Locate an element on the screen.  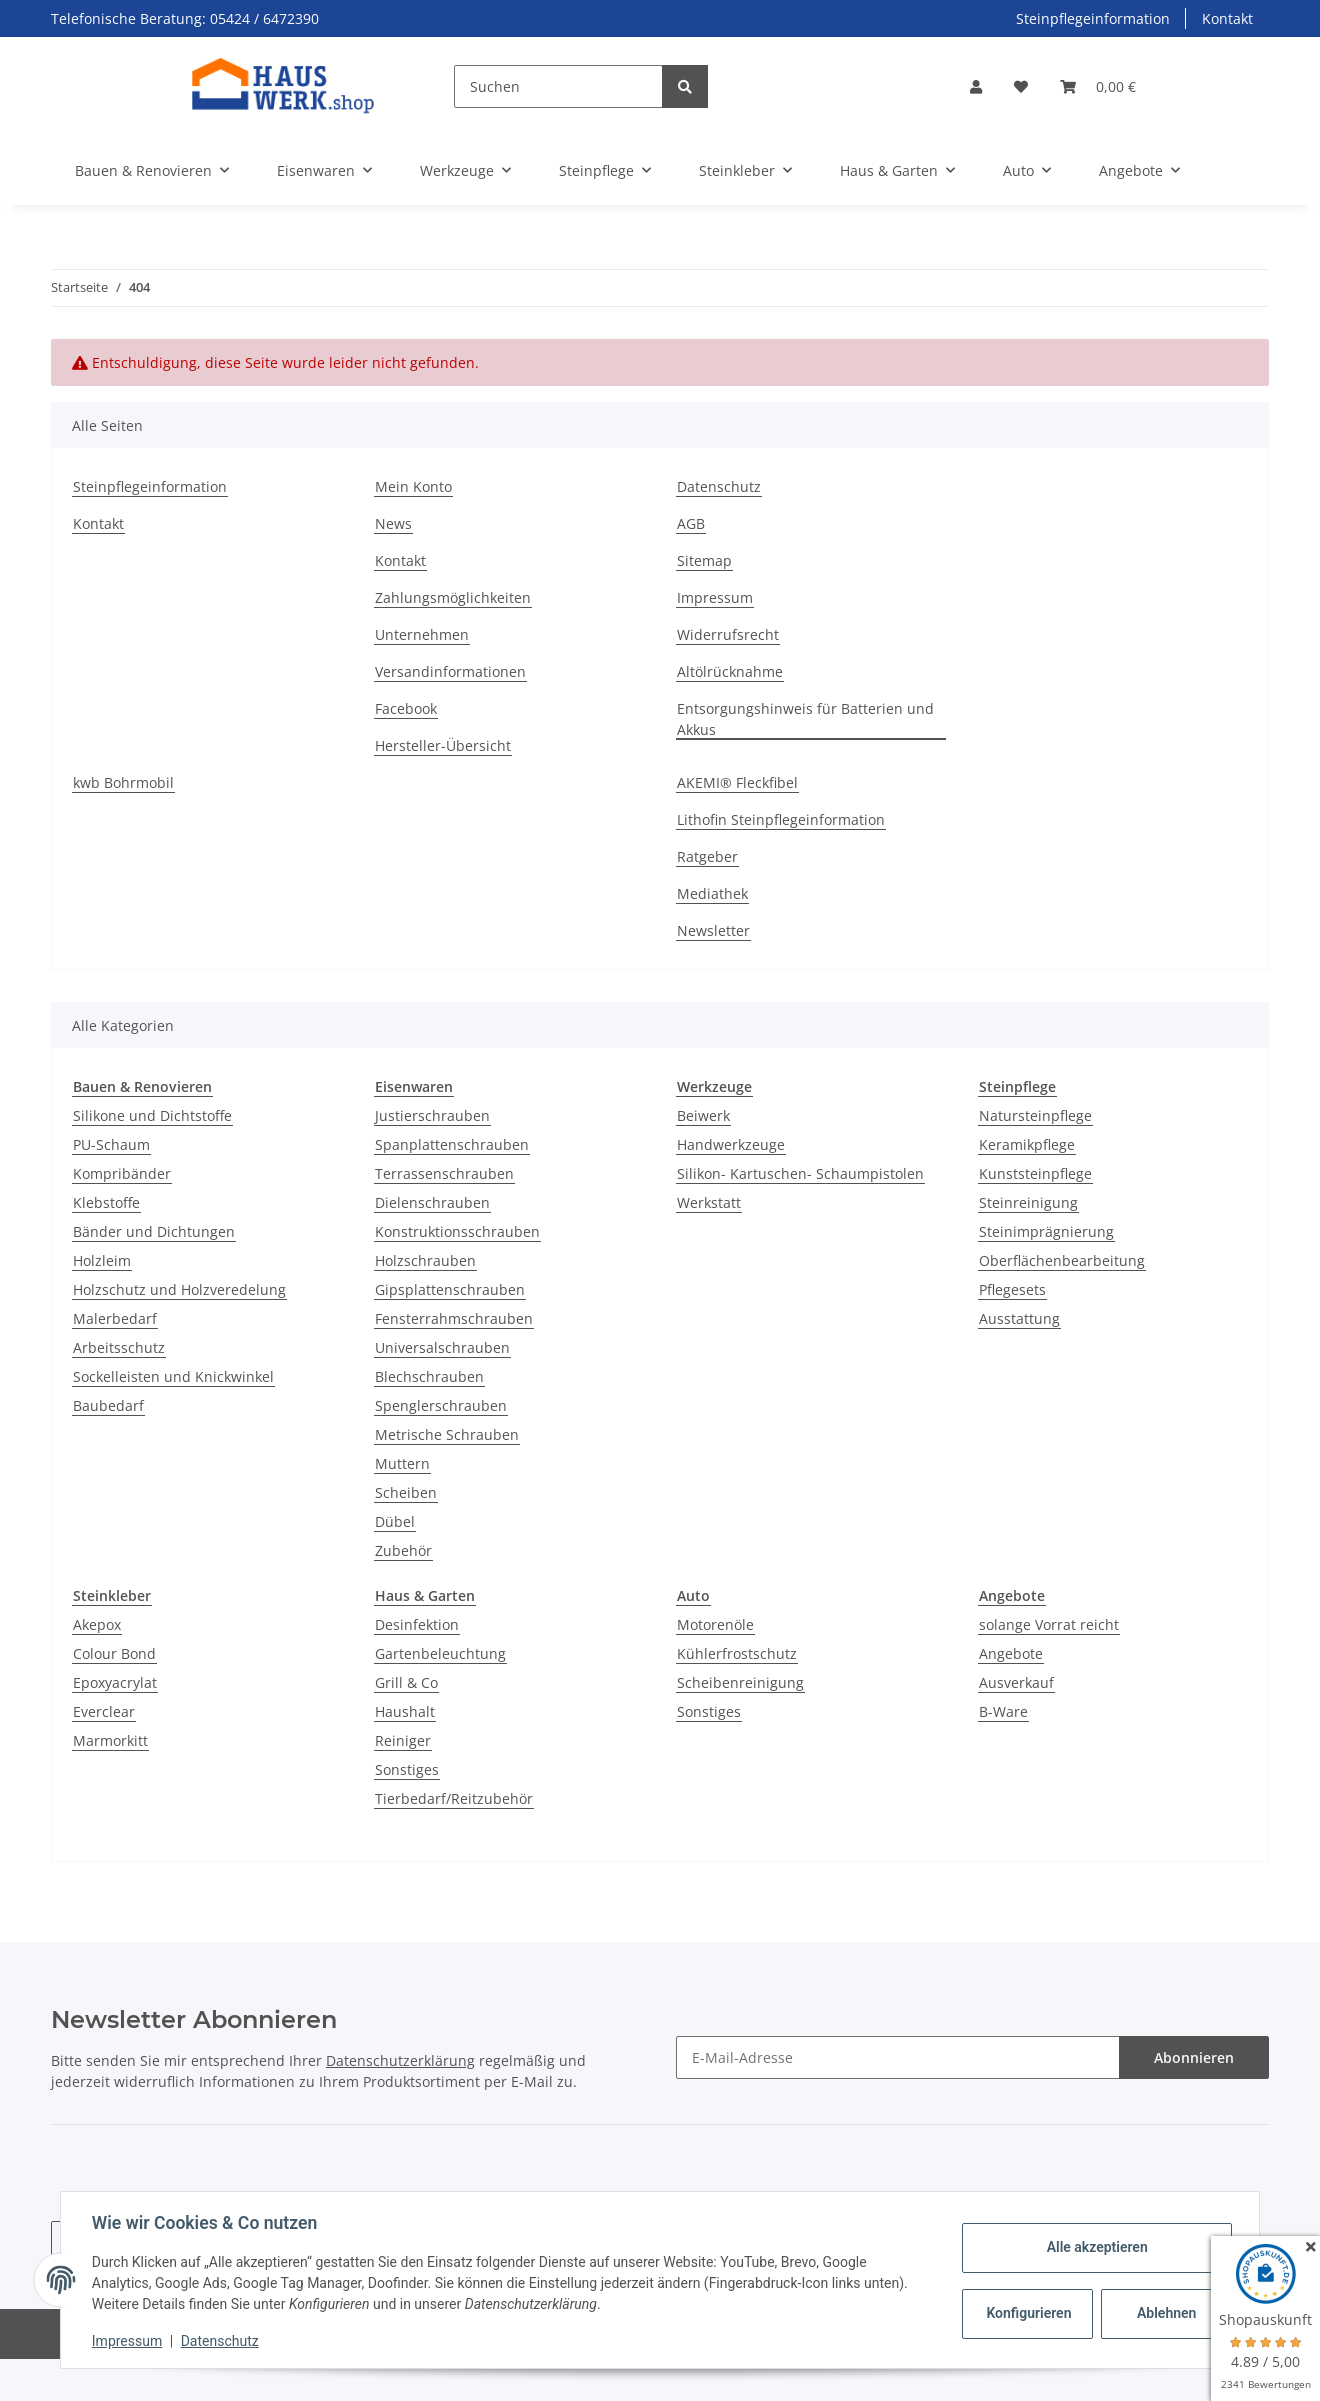
Motorenöle is located at coordinates (715, 1624).